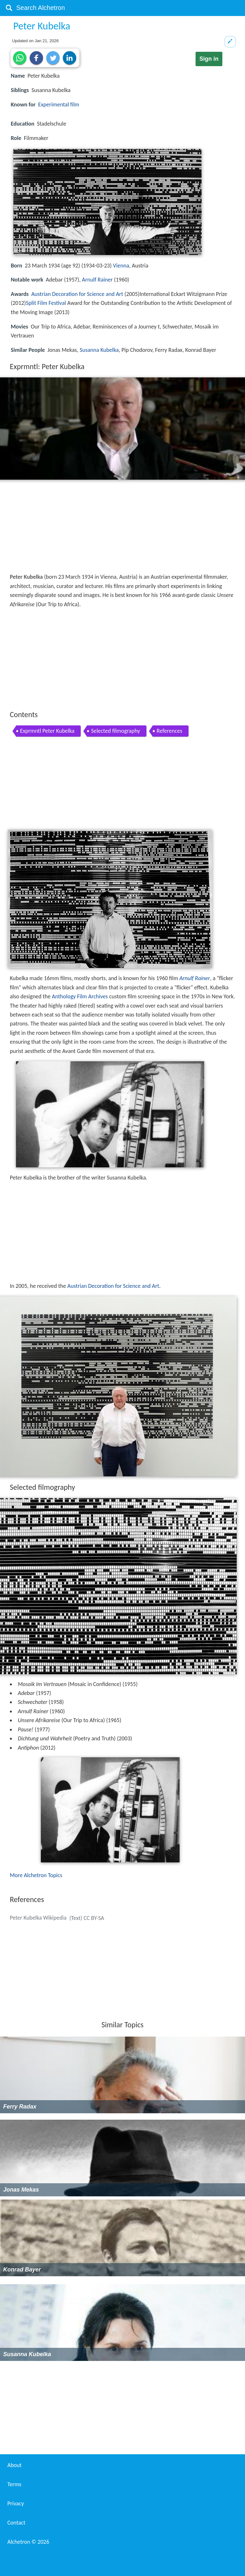  I want to click on Susanna Kubelka, so click(99, 349).